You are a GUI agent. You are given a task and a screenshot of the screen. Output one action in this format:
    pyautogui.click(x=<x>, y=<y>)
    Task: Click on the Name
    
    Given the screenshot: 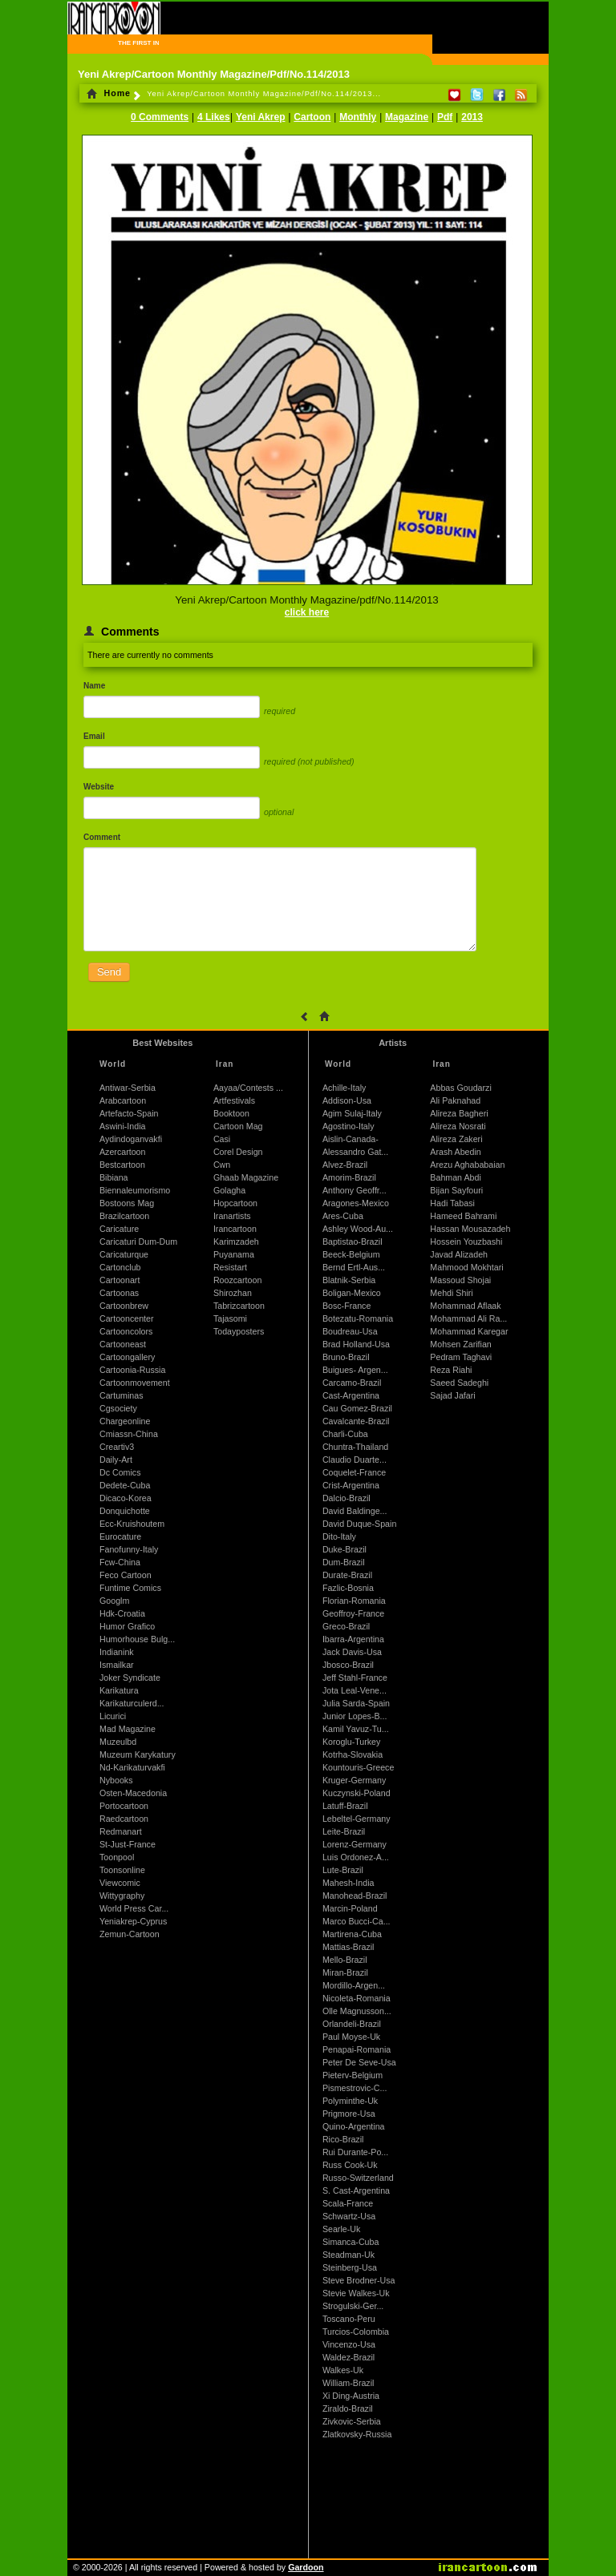 What is the action you would take?
    pyautogui.click(x=94, y=685)
    